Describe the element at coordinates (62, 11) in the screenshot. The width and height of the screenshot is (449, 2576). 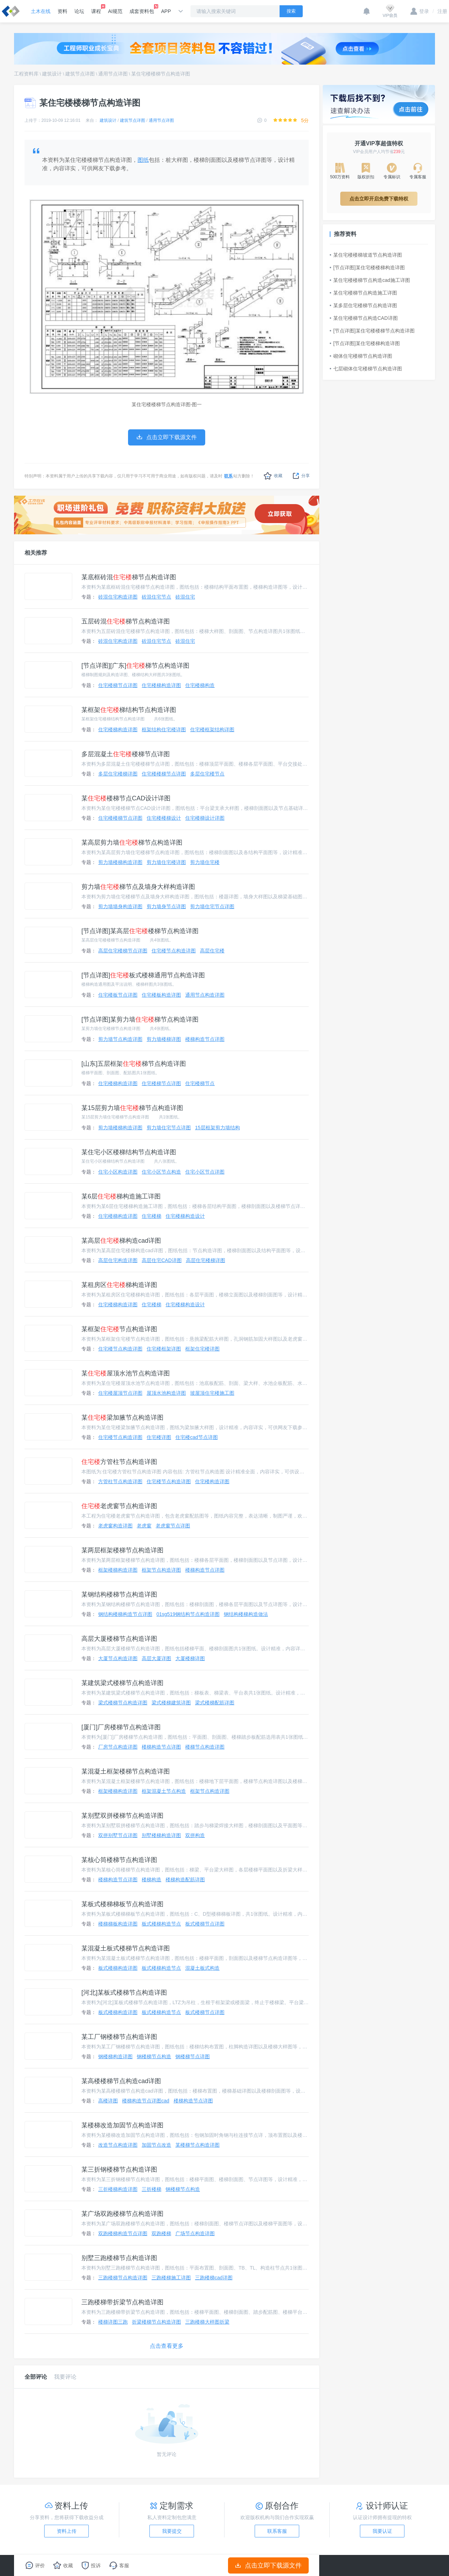
I see `资料` at that location.